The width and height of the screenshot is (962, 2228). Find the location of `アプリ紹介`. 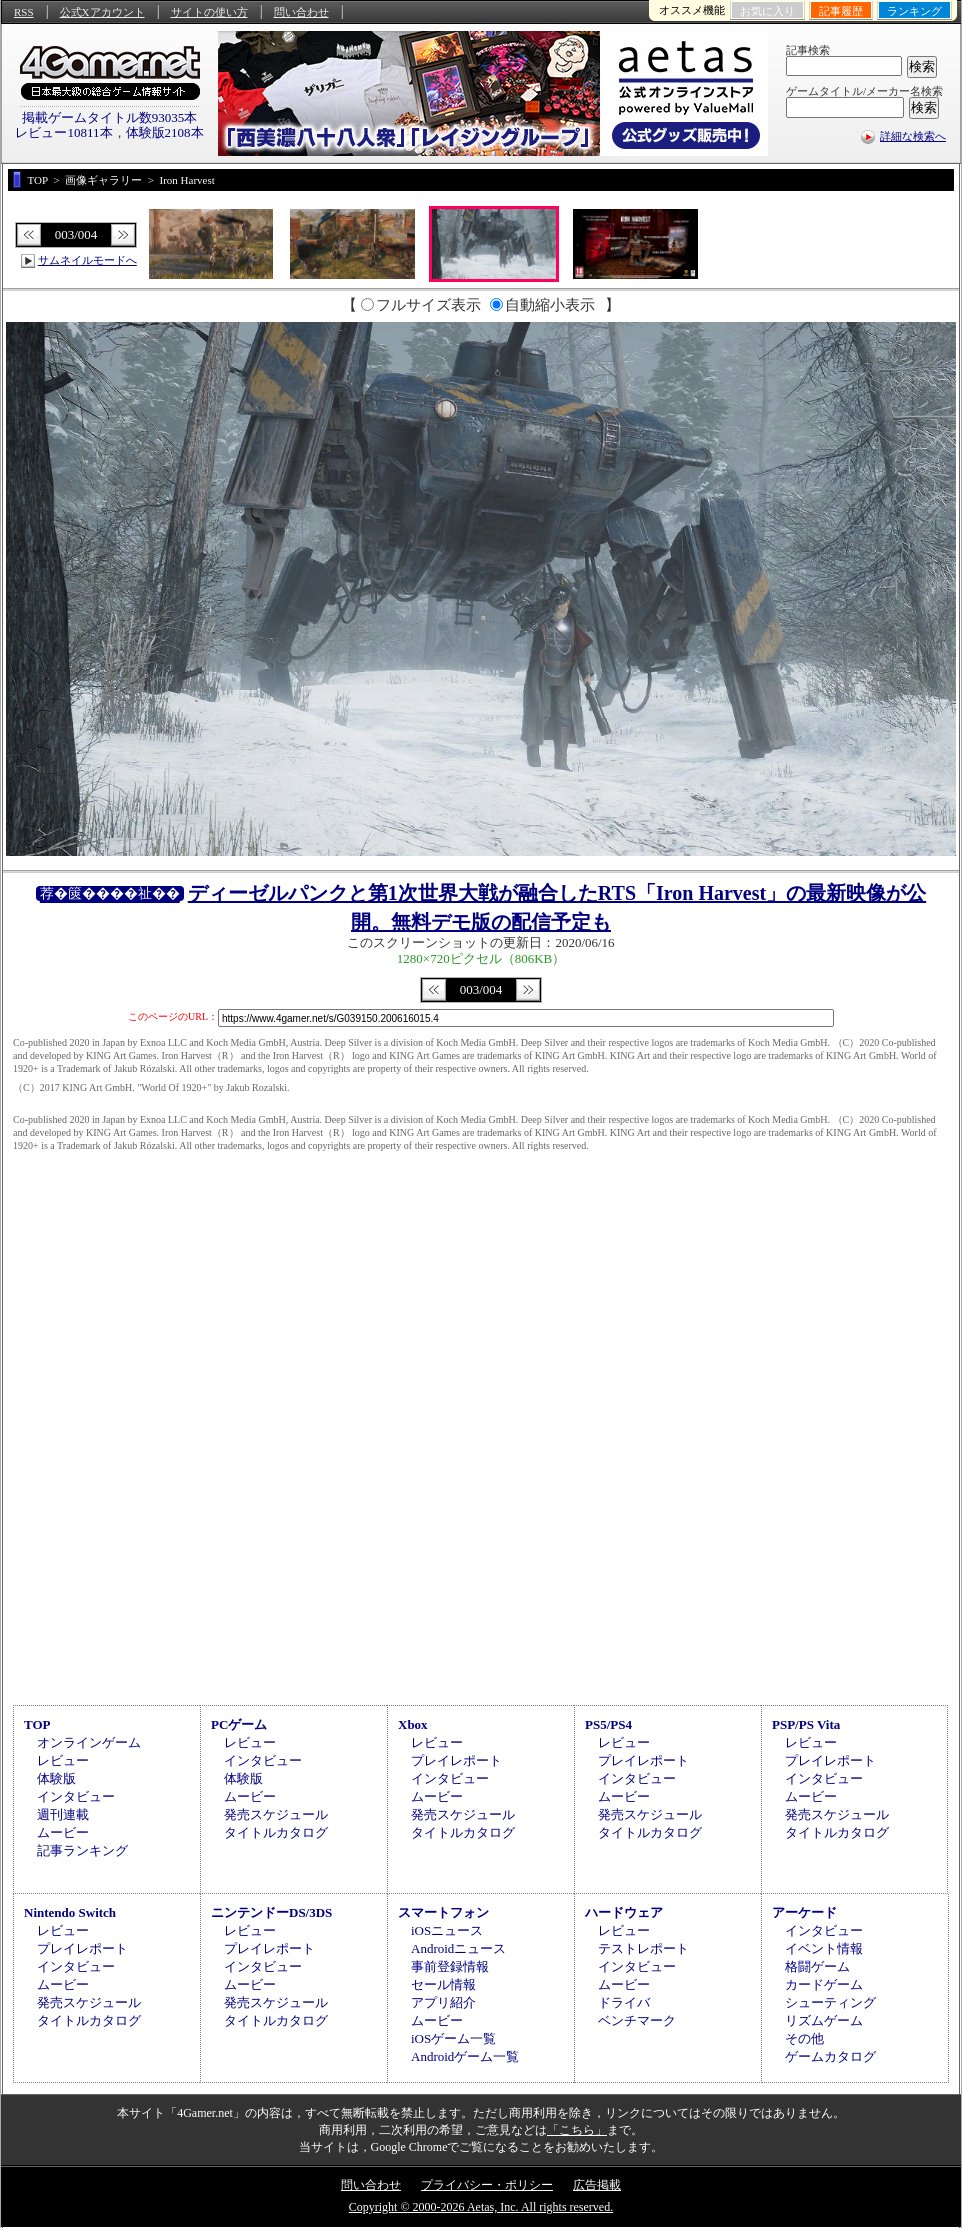

アプリ紹介 is located at coordinates (443, 2002).